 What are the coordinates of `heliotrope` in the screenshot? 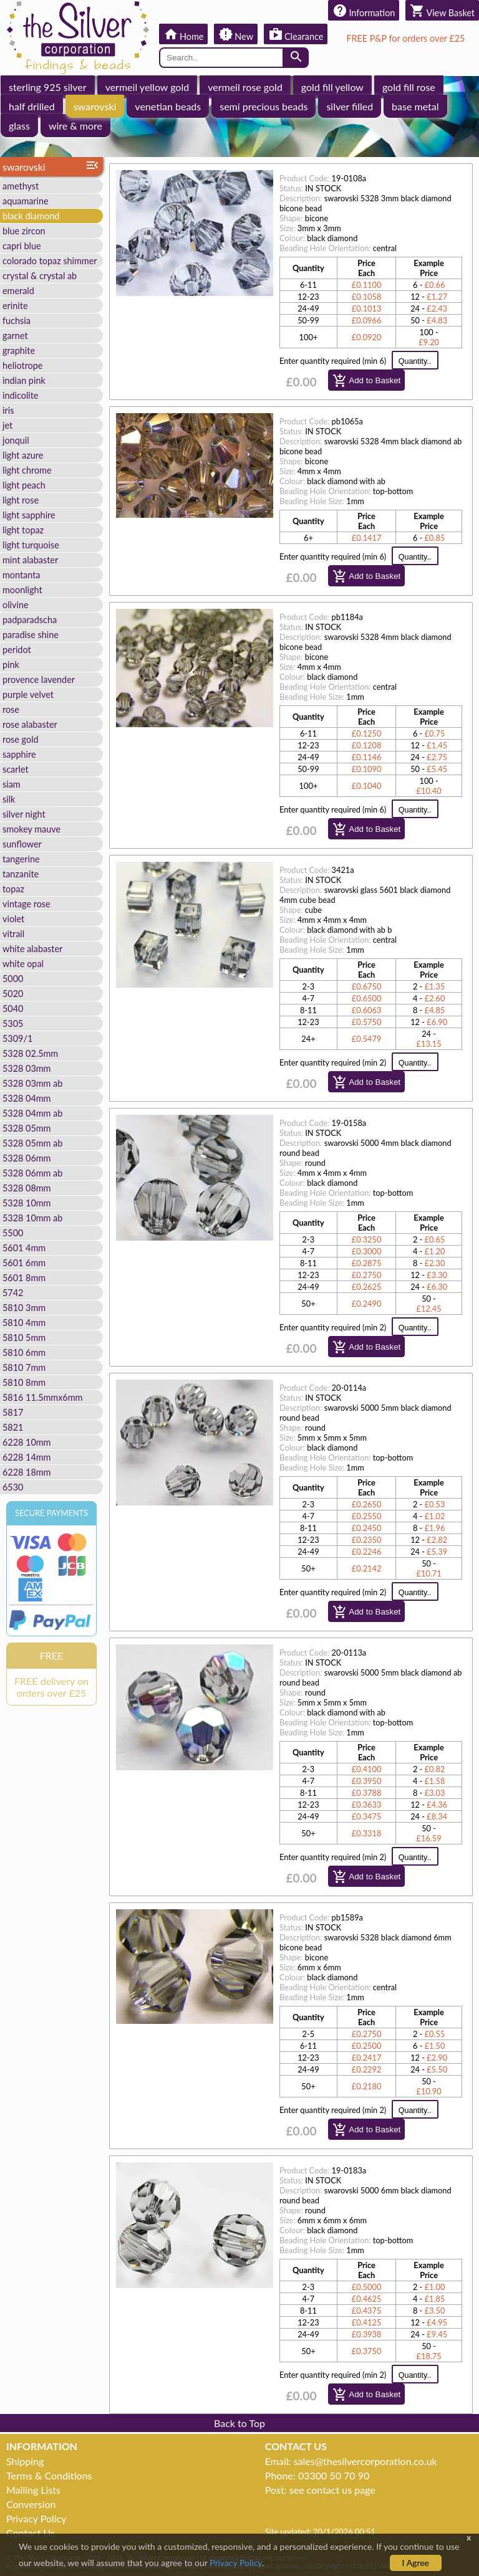 It's located at (22, 365).